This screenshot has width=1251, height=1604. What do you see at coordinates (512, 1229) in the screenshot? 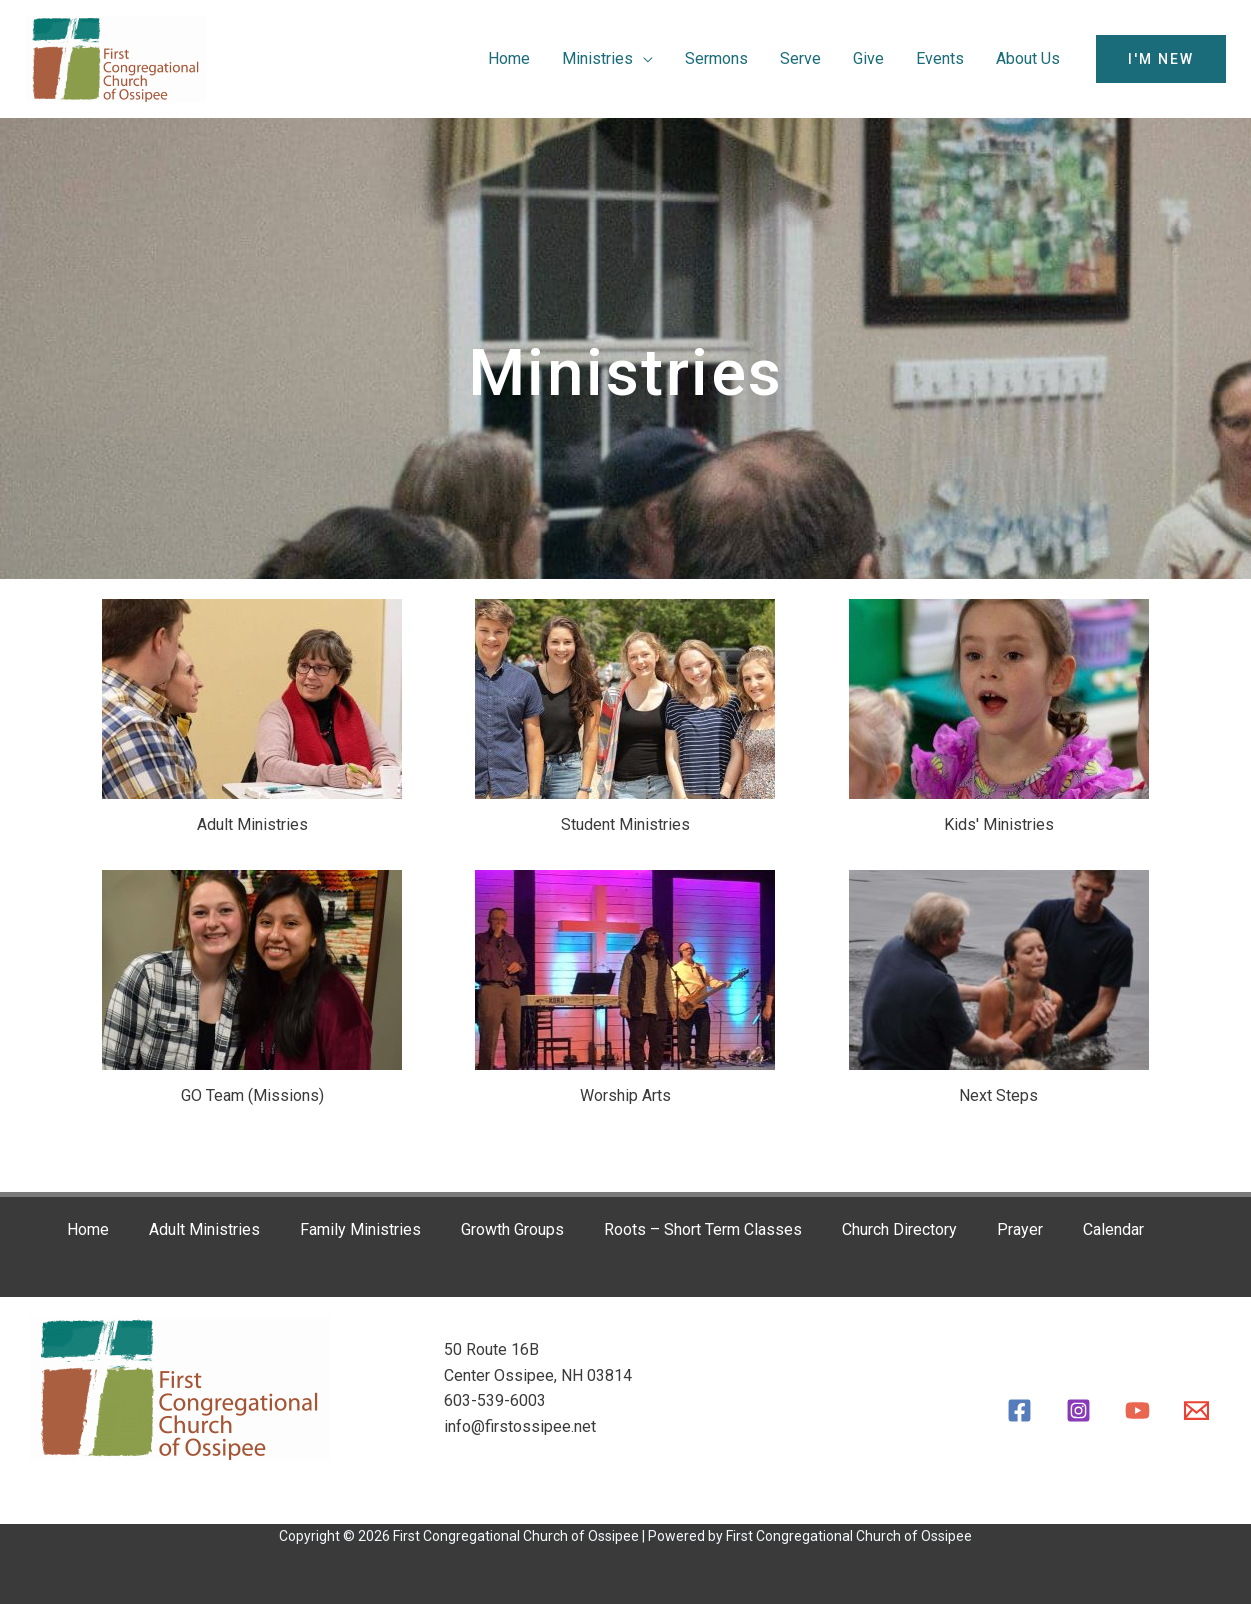
I see `Growth Groups` at bounding box center [512, 1229].